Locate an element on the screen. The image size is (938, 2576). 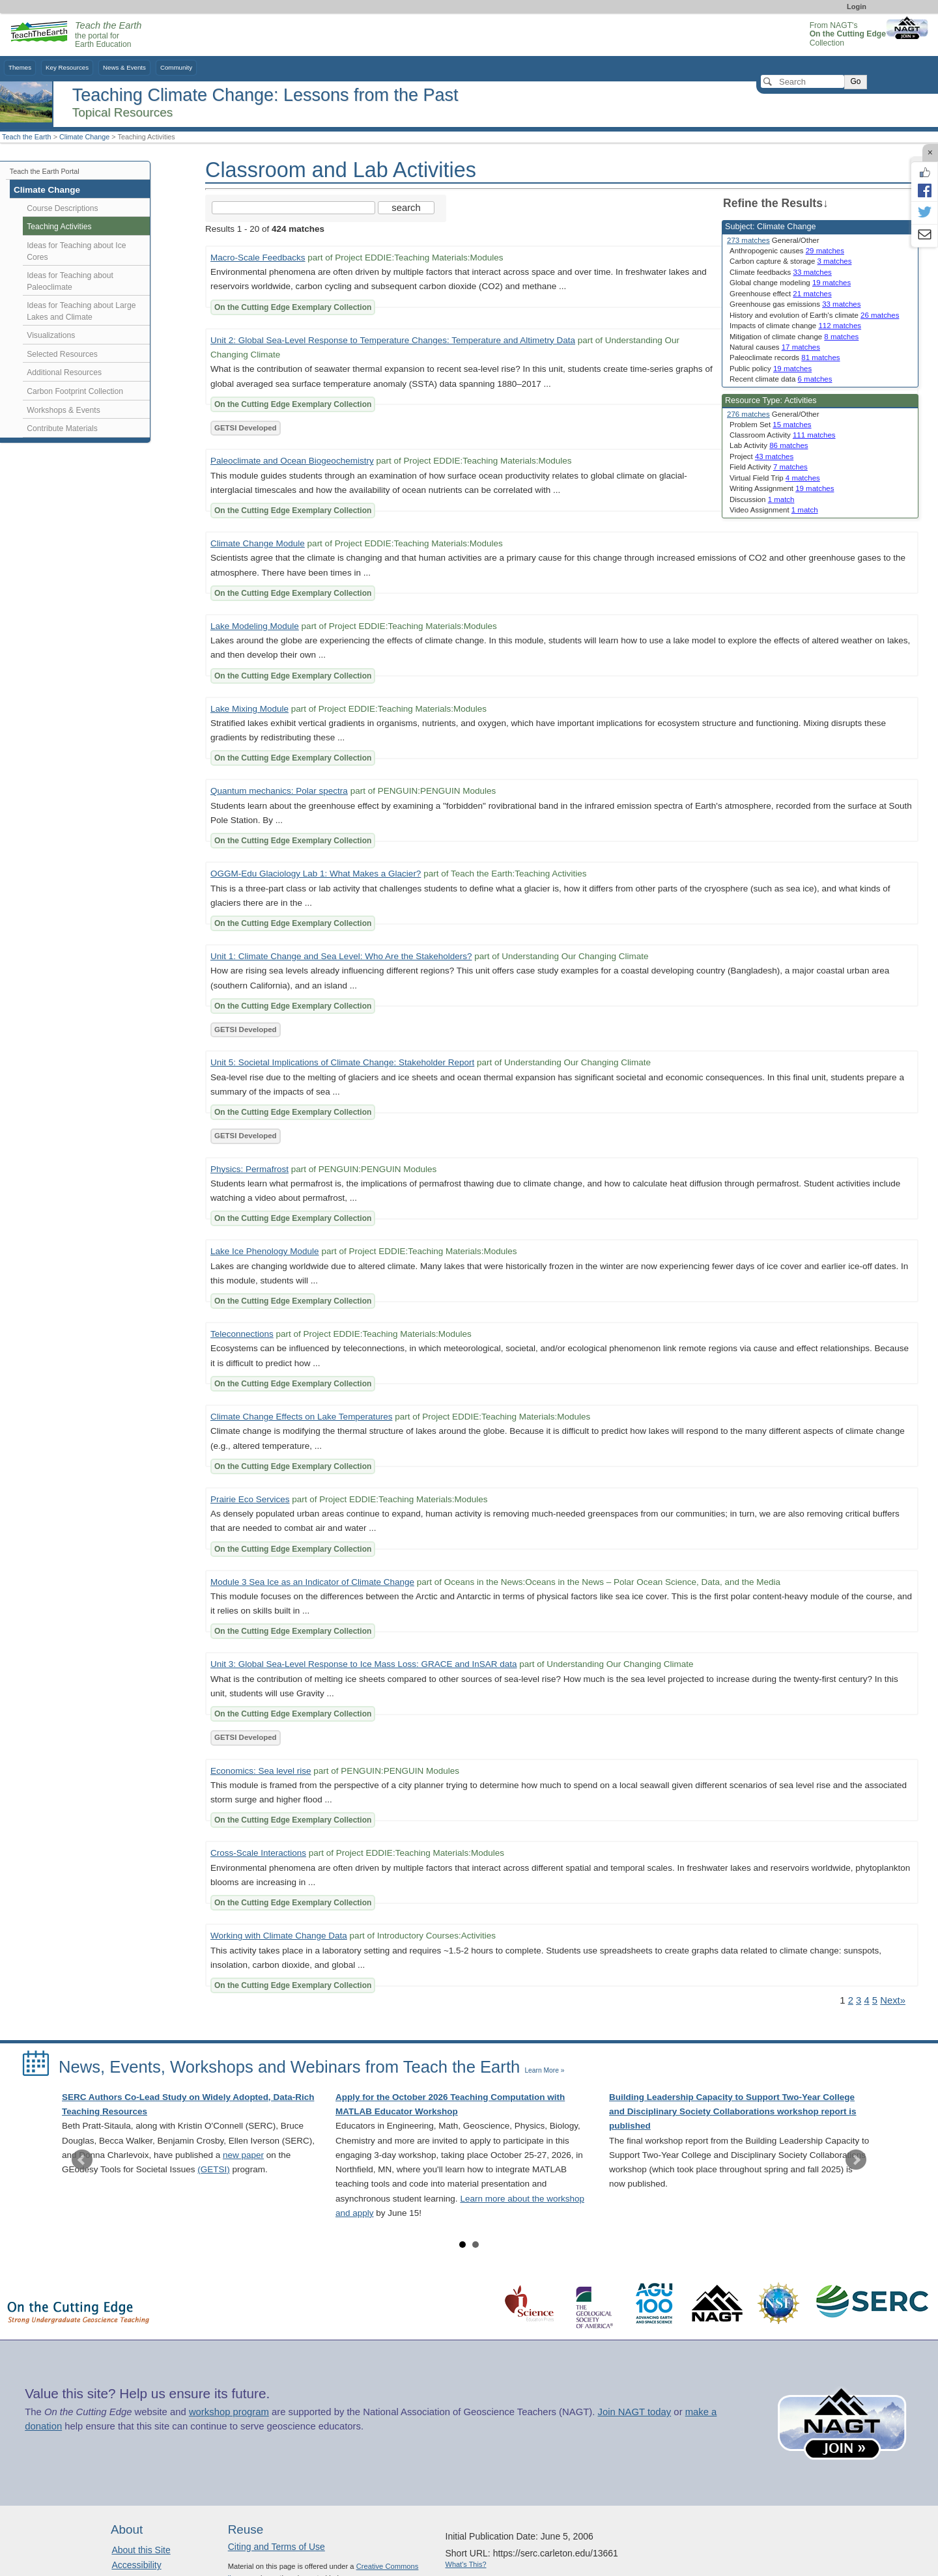
GETSI Developed is located at coordinates (245, 428).